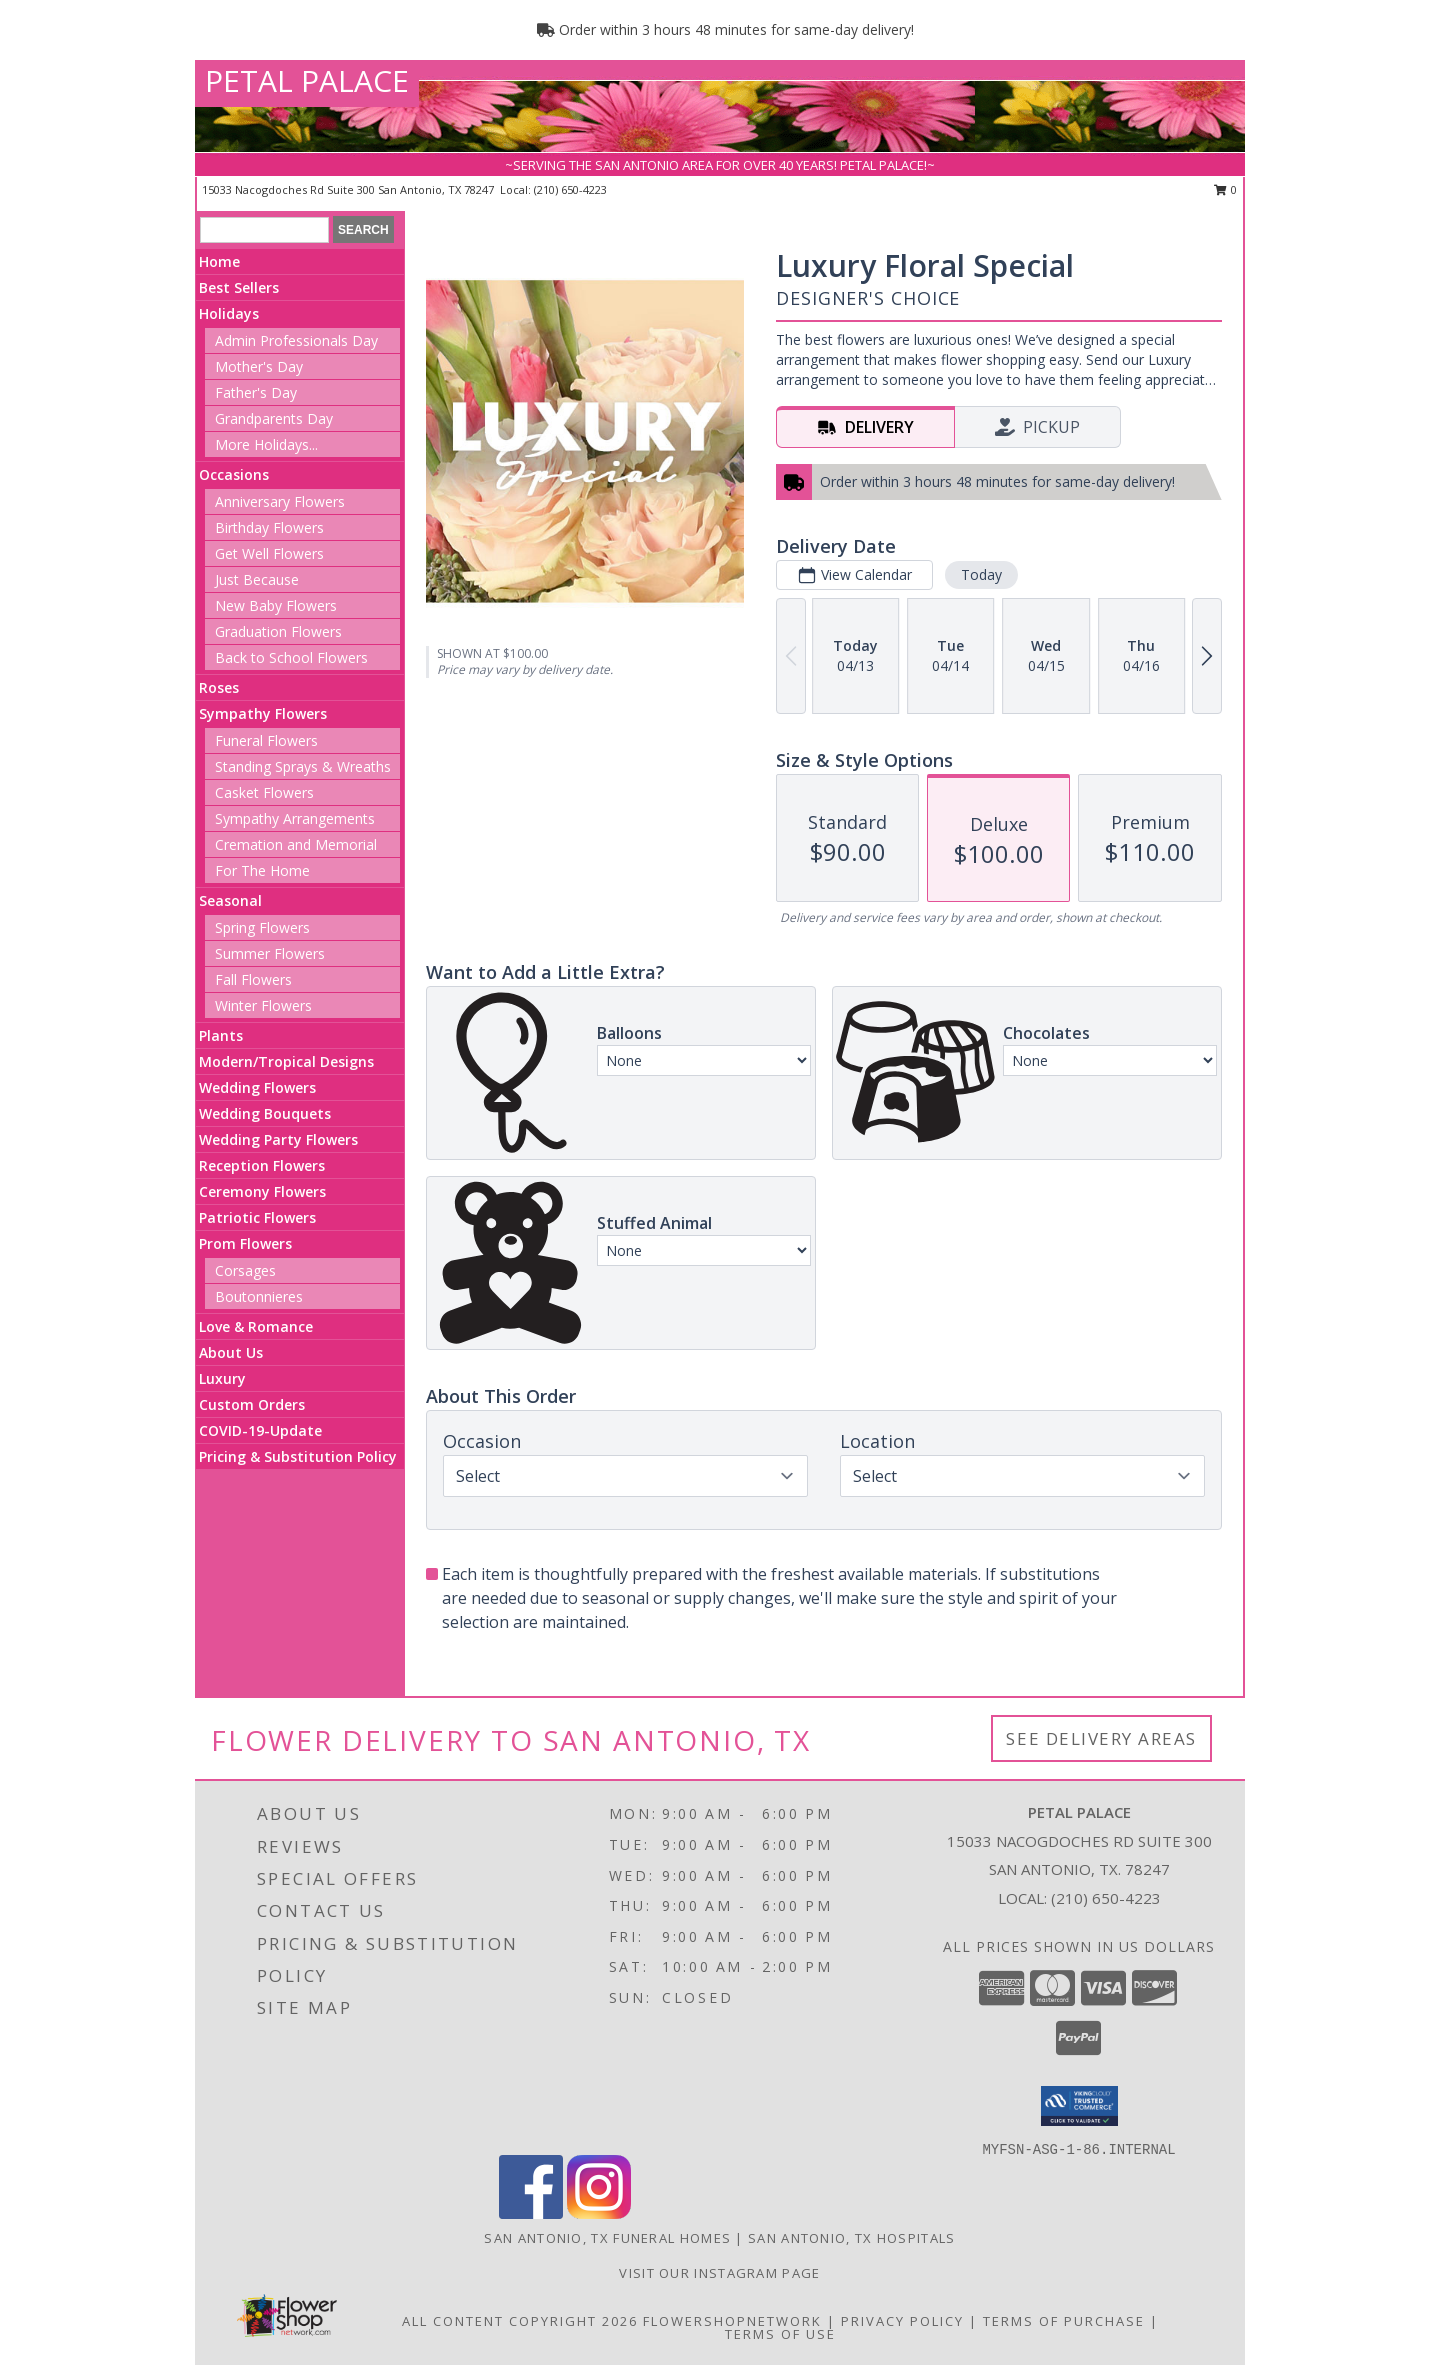 The width and height of the screenshot is (1440, 2365). Describe the element at coordinates (231, 1352) in the screenshot. I see `About Us` at that location.